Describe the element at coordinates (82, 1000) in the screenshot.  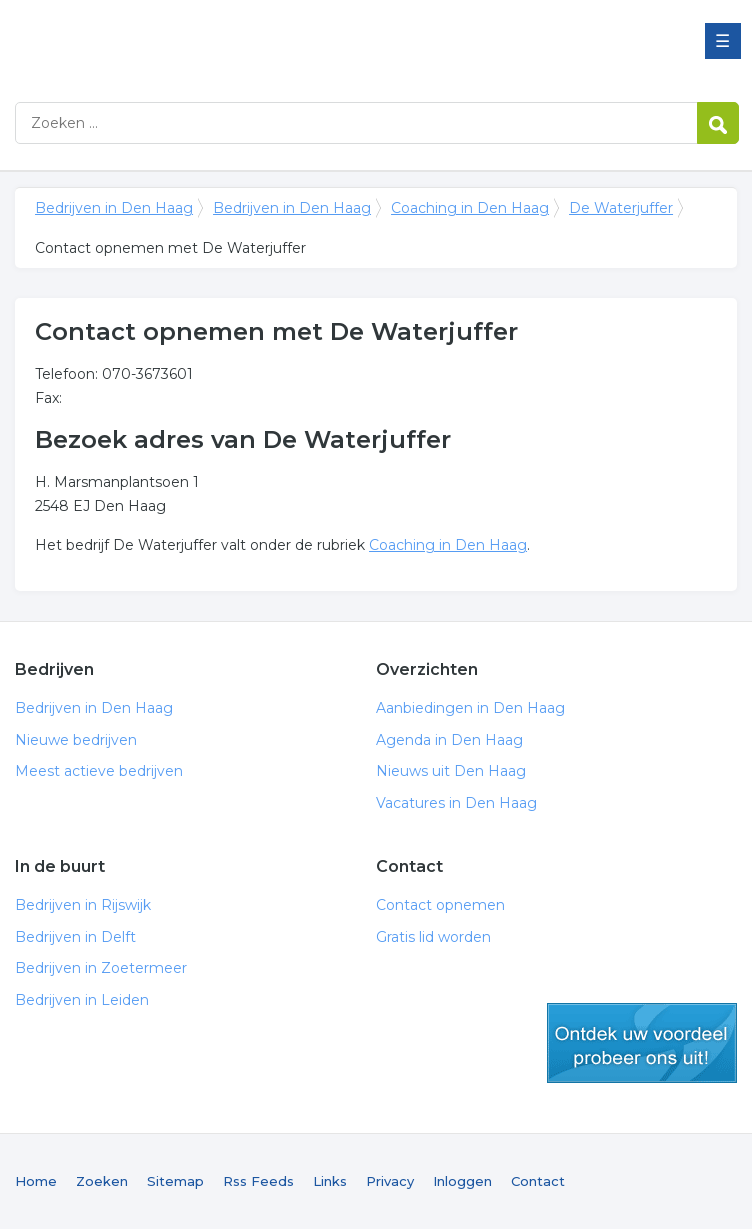
I see `Bedrijven in Leiden` at that location.